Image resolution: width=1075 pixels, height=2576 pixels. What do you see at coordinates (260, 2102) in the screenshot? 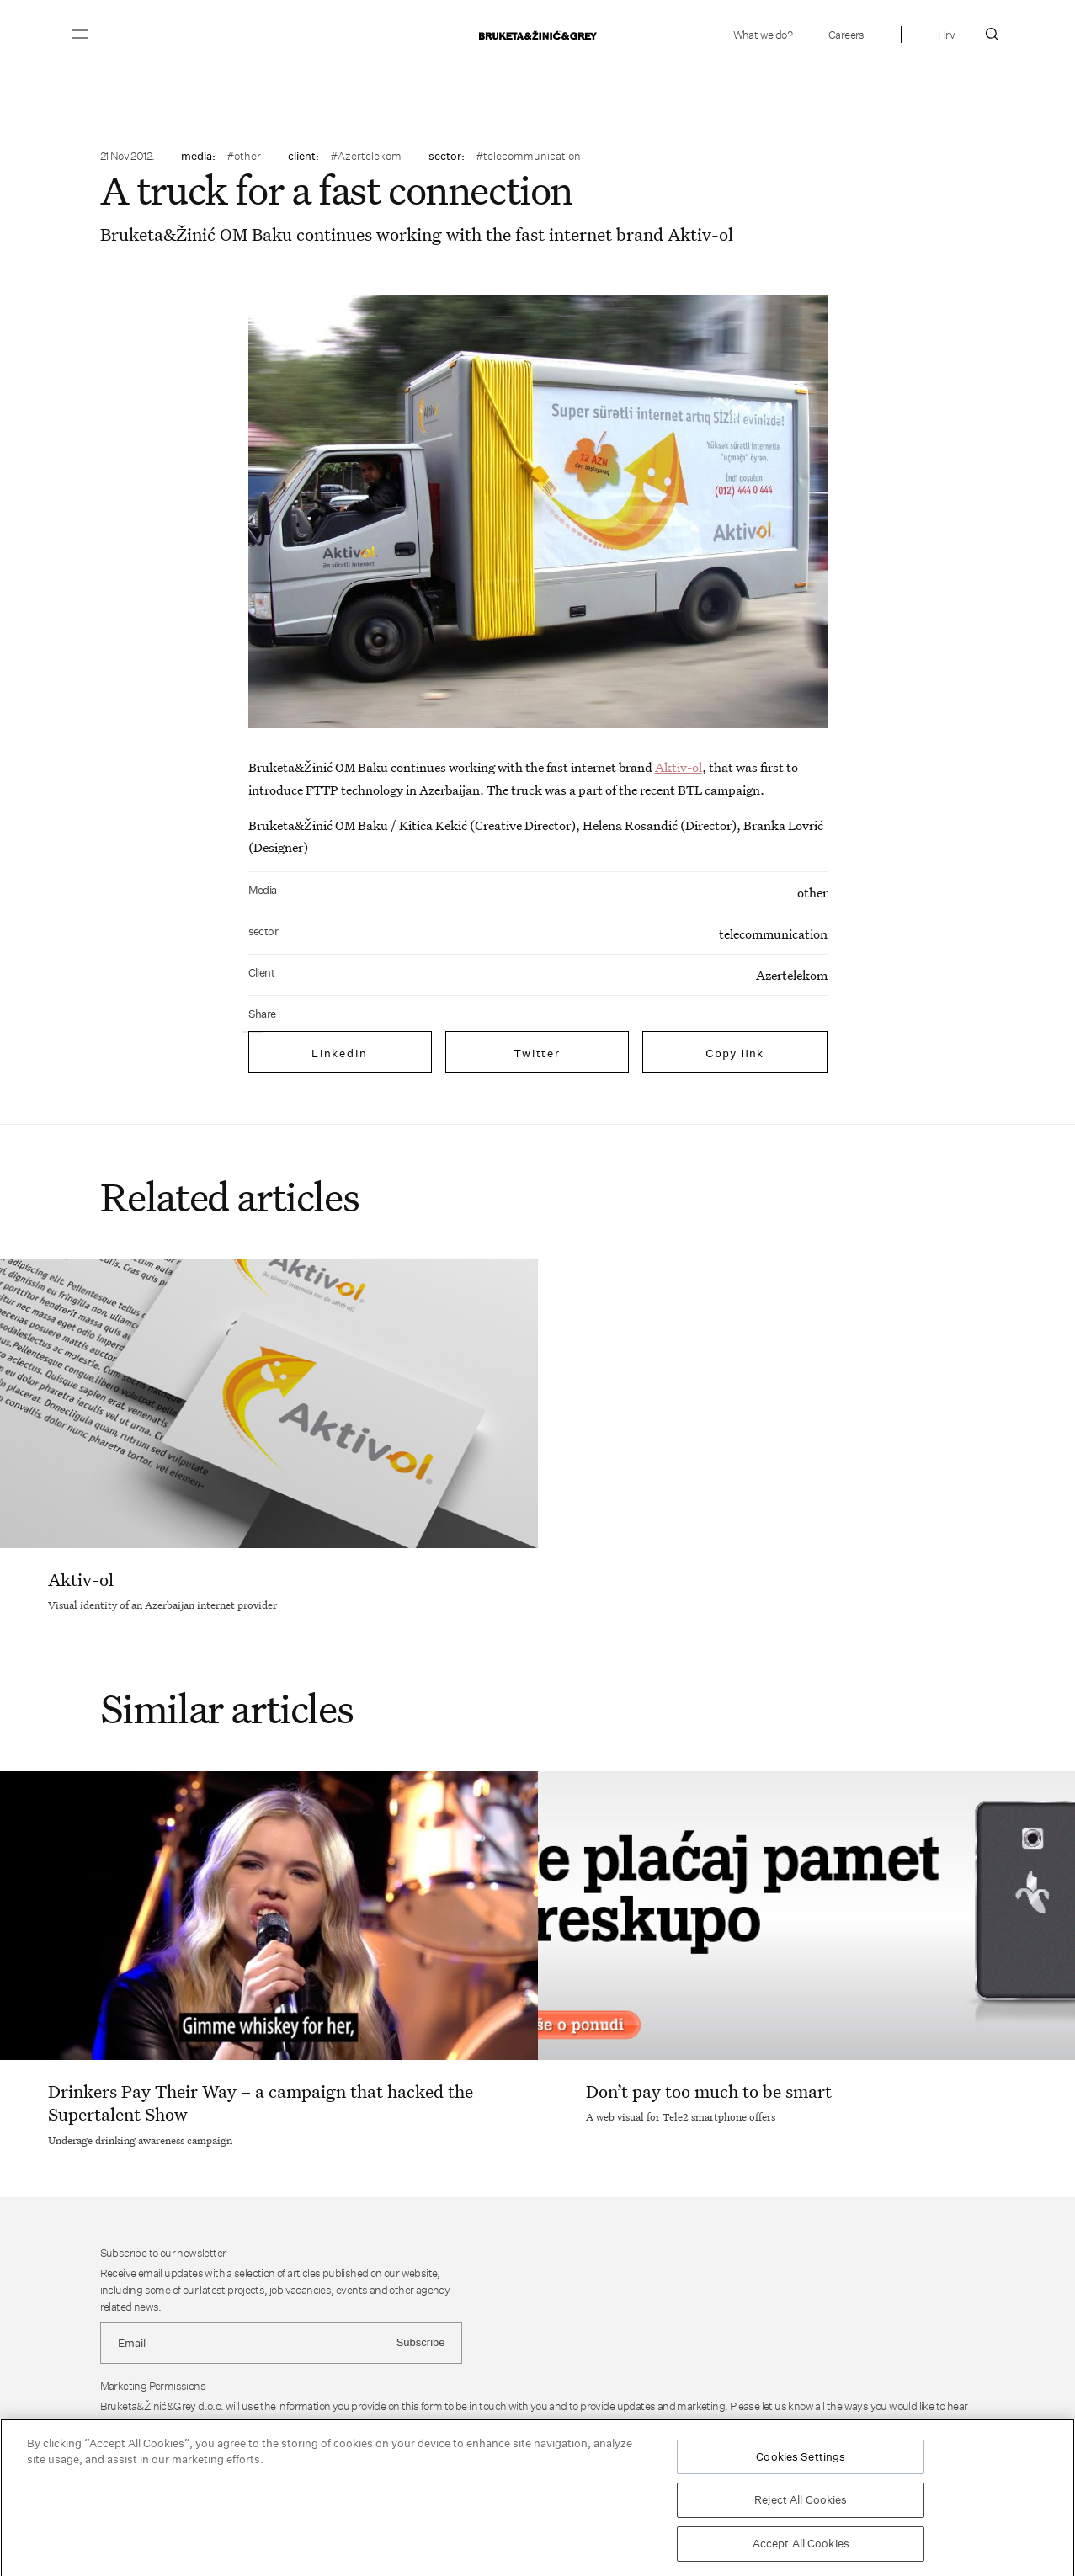
I see `Drinkers Pay Their Way – a campaign that hacked the Supertalent Show` at bounding box center [260, 2102].